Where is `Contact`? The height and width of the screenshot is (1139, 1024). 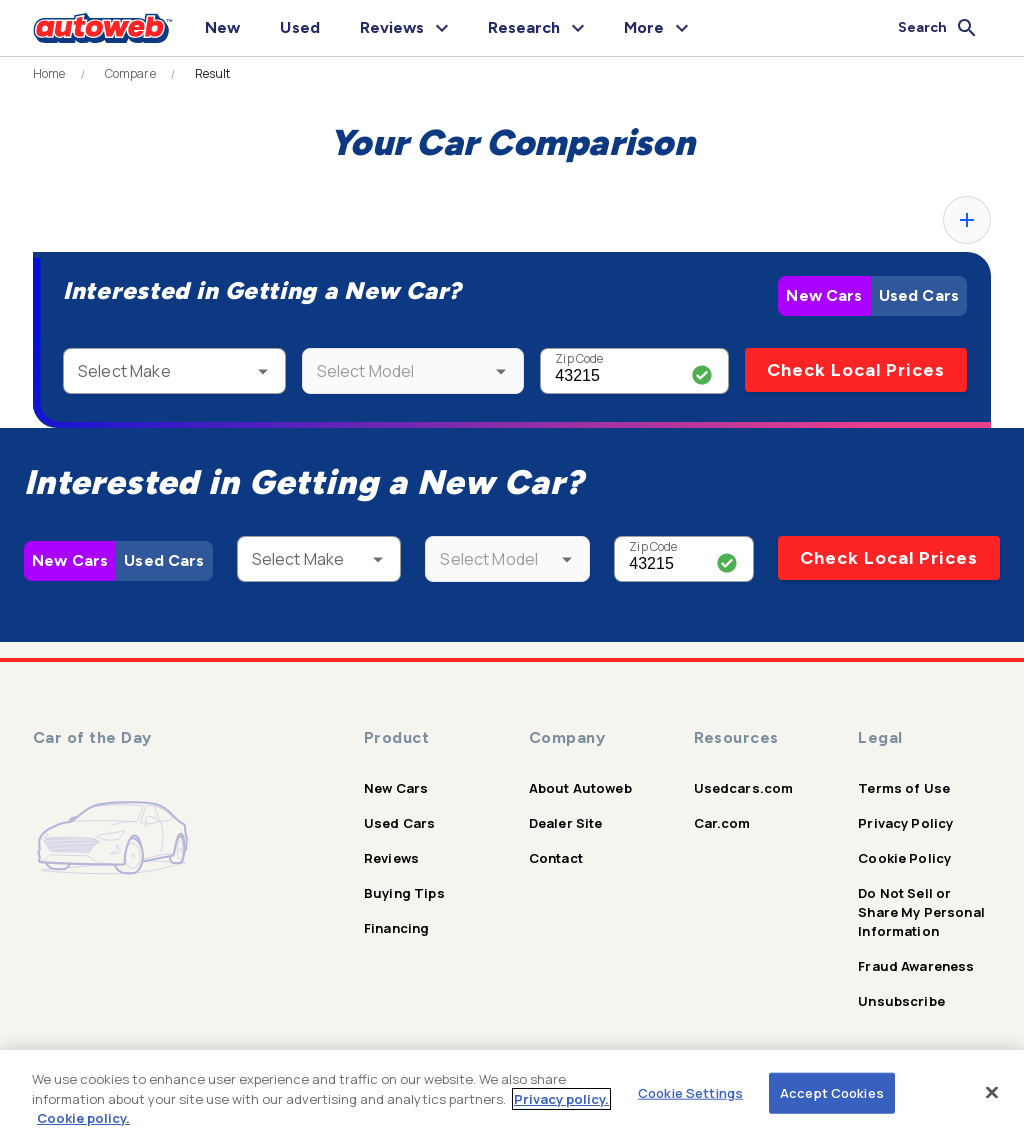
Contact is located at coordinates (556, 858).